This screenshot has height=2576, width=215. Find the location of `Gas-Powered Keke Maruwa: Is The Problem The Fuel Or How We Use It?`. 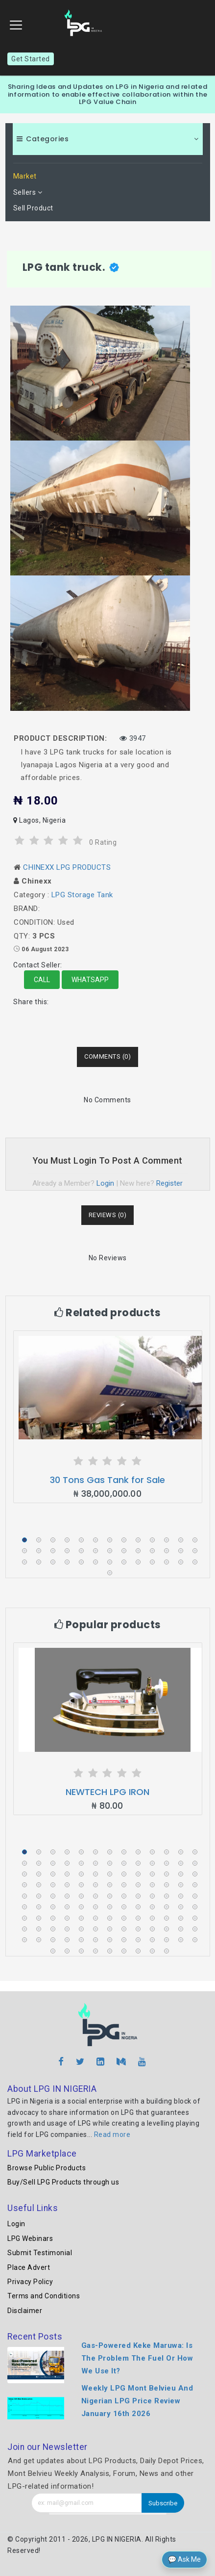

Gas-Powered Keke Maruwa: Is The Problem The Fuel Or How We Use It? is located at coordinates (137, 2358).